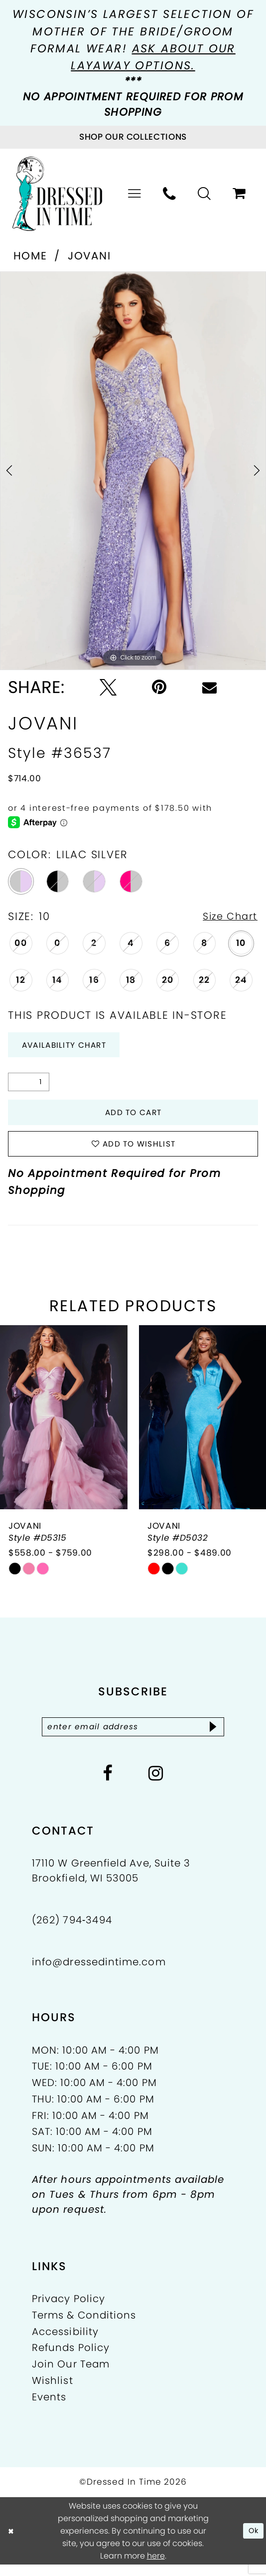 This screenshot has height=2576, width=266. I want to click on Terms & Conditions, so click(84, 2327).